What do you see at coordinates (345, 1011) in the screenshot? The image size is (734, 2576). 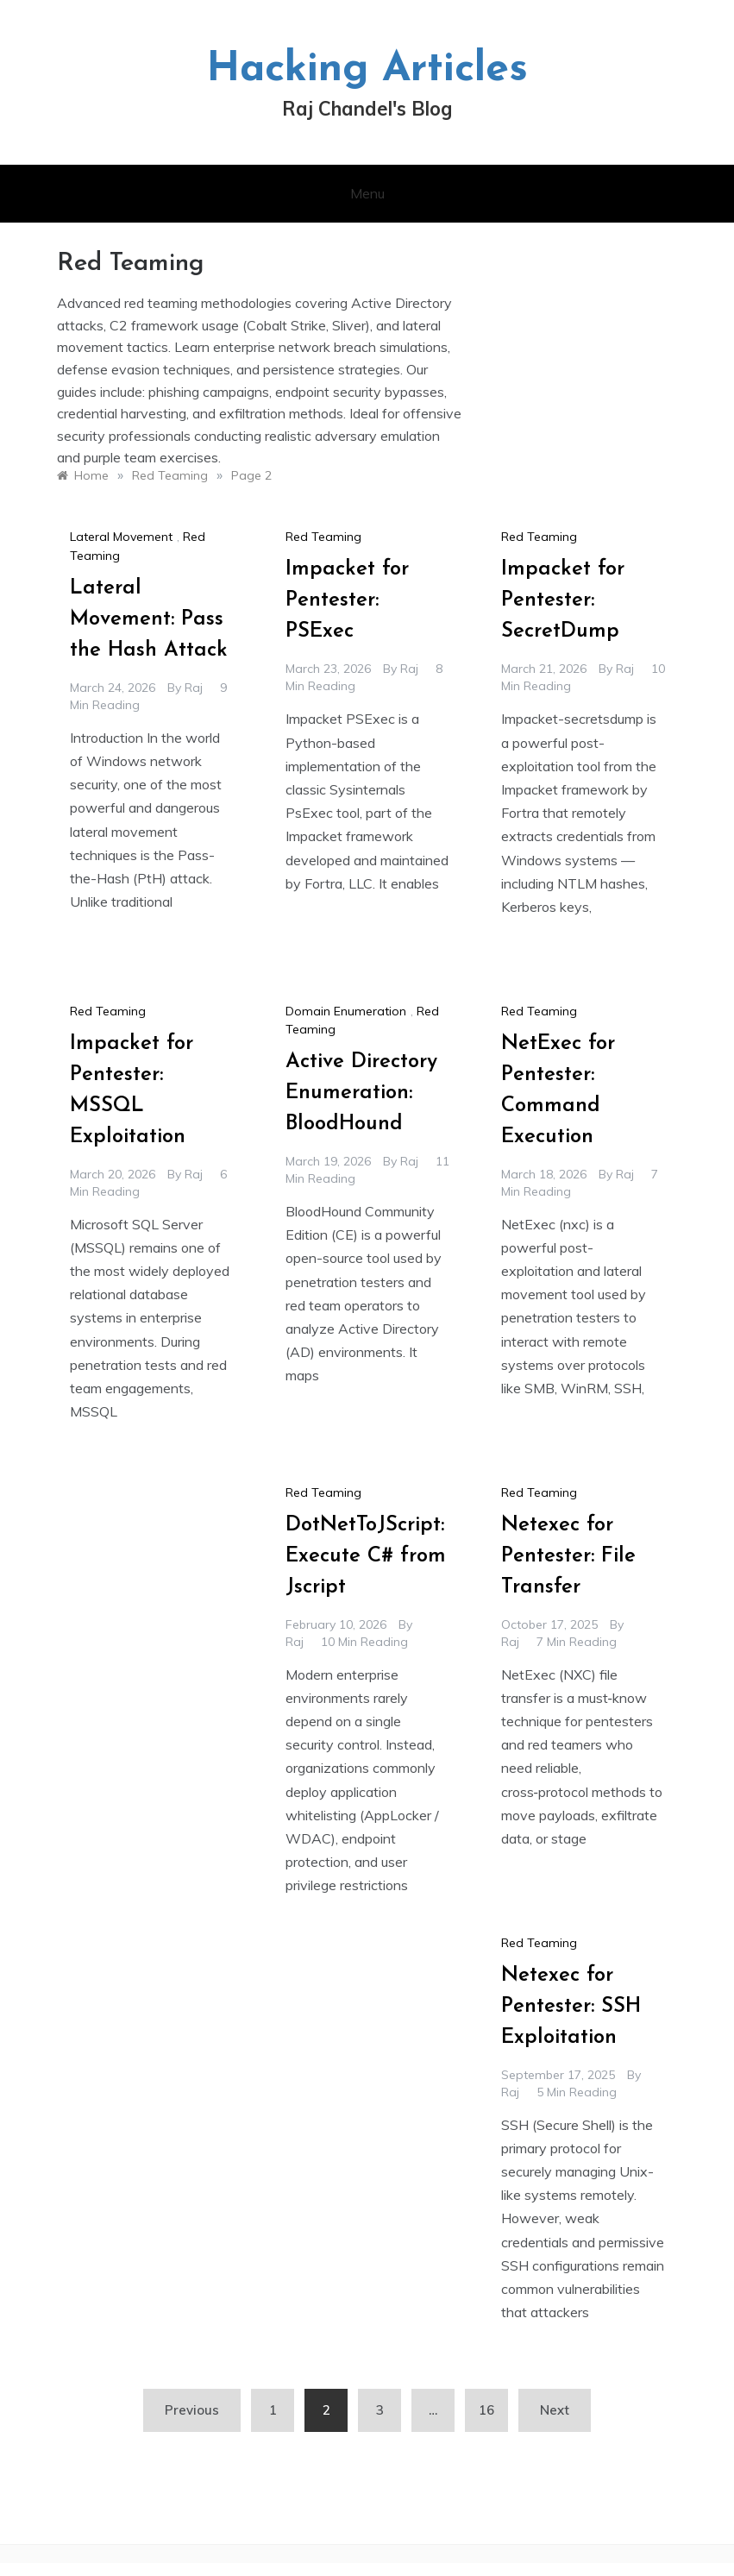 I see `Domain Enumeration` at bounding box center [345, 1011].